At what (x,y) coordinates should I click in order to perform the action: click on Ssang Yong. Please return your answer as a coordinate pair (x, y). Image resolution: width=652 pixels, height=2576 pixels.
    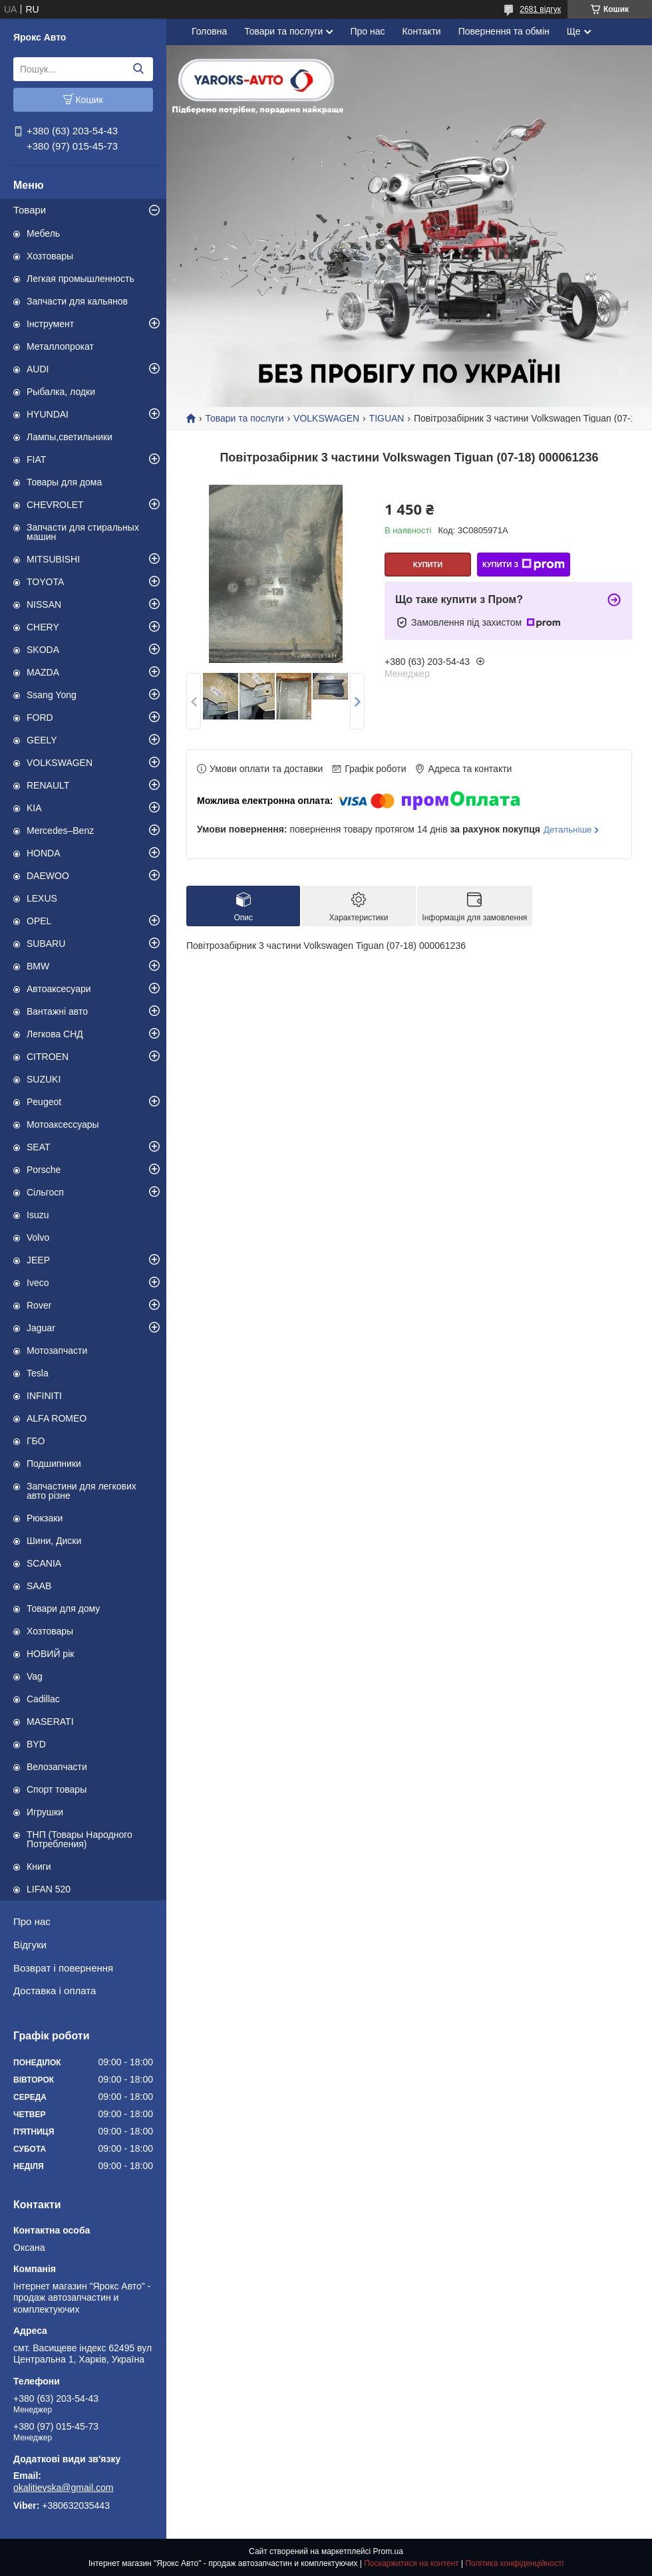
    Looking at the image, I should click on (52, 695).